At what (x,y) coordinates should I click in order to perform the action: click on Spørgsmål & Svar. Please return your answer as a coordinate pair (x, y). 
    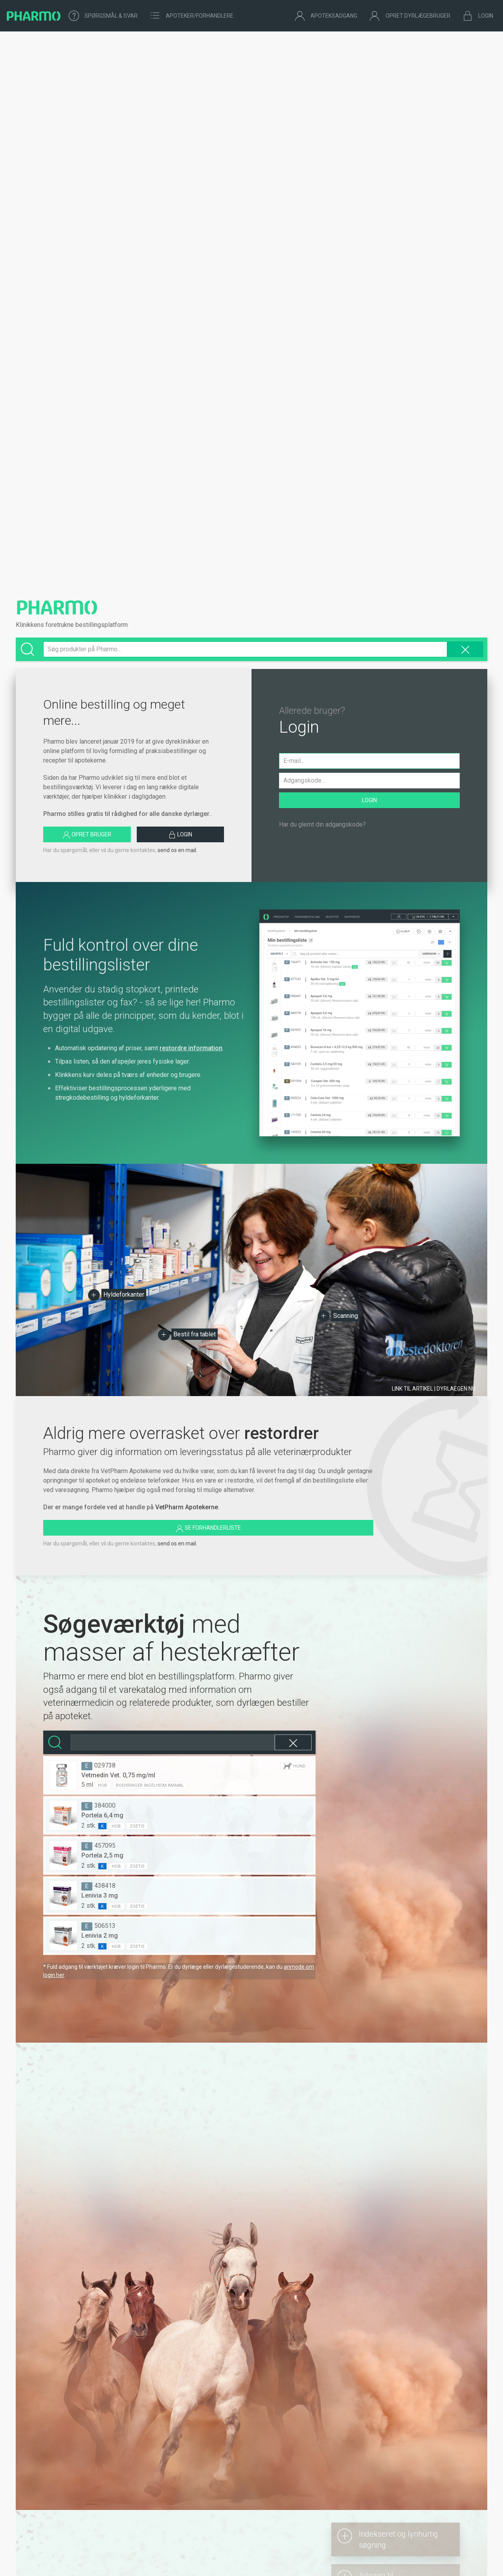
    Looking at the image, I should click on (103, 15).